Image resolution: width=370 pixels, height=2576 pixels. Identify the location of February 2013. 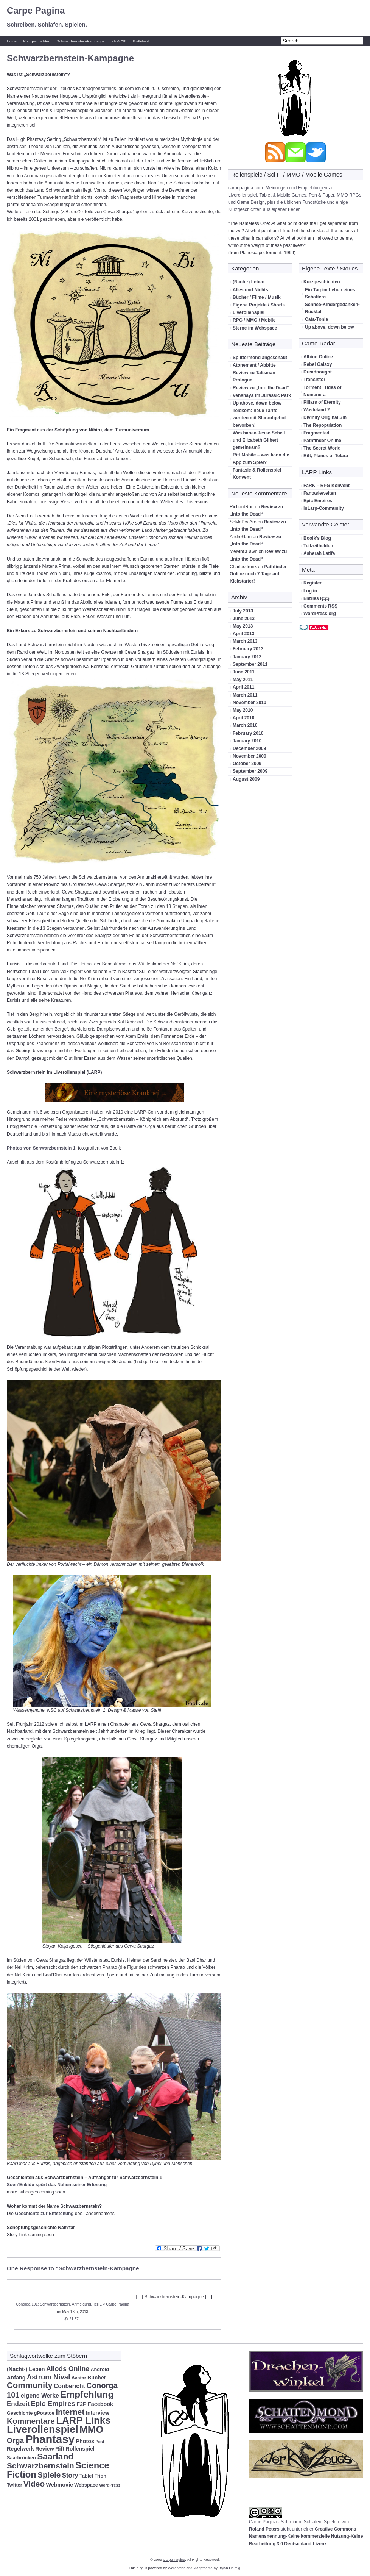
(248, 648).